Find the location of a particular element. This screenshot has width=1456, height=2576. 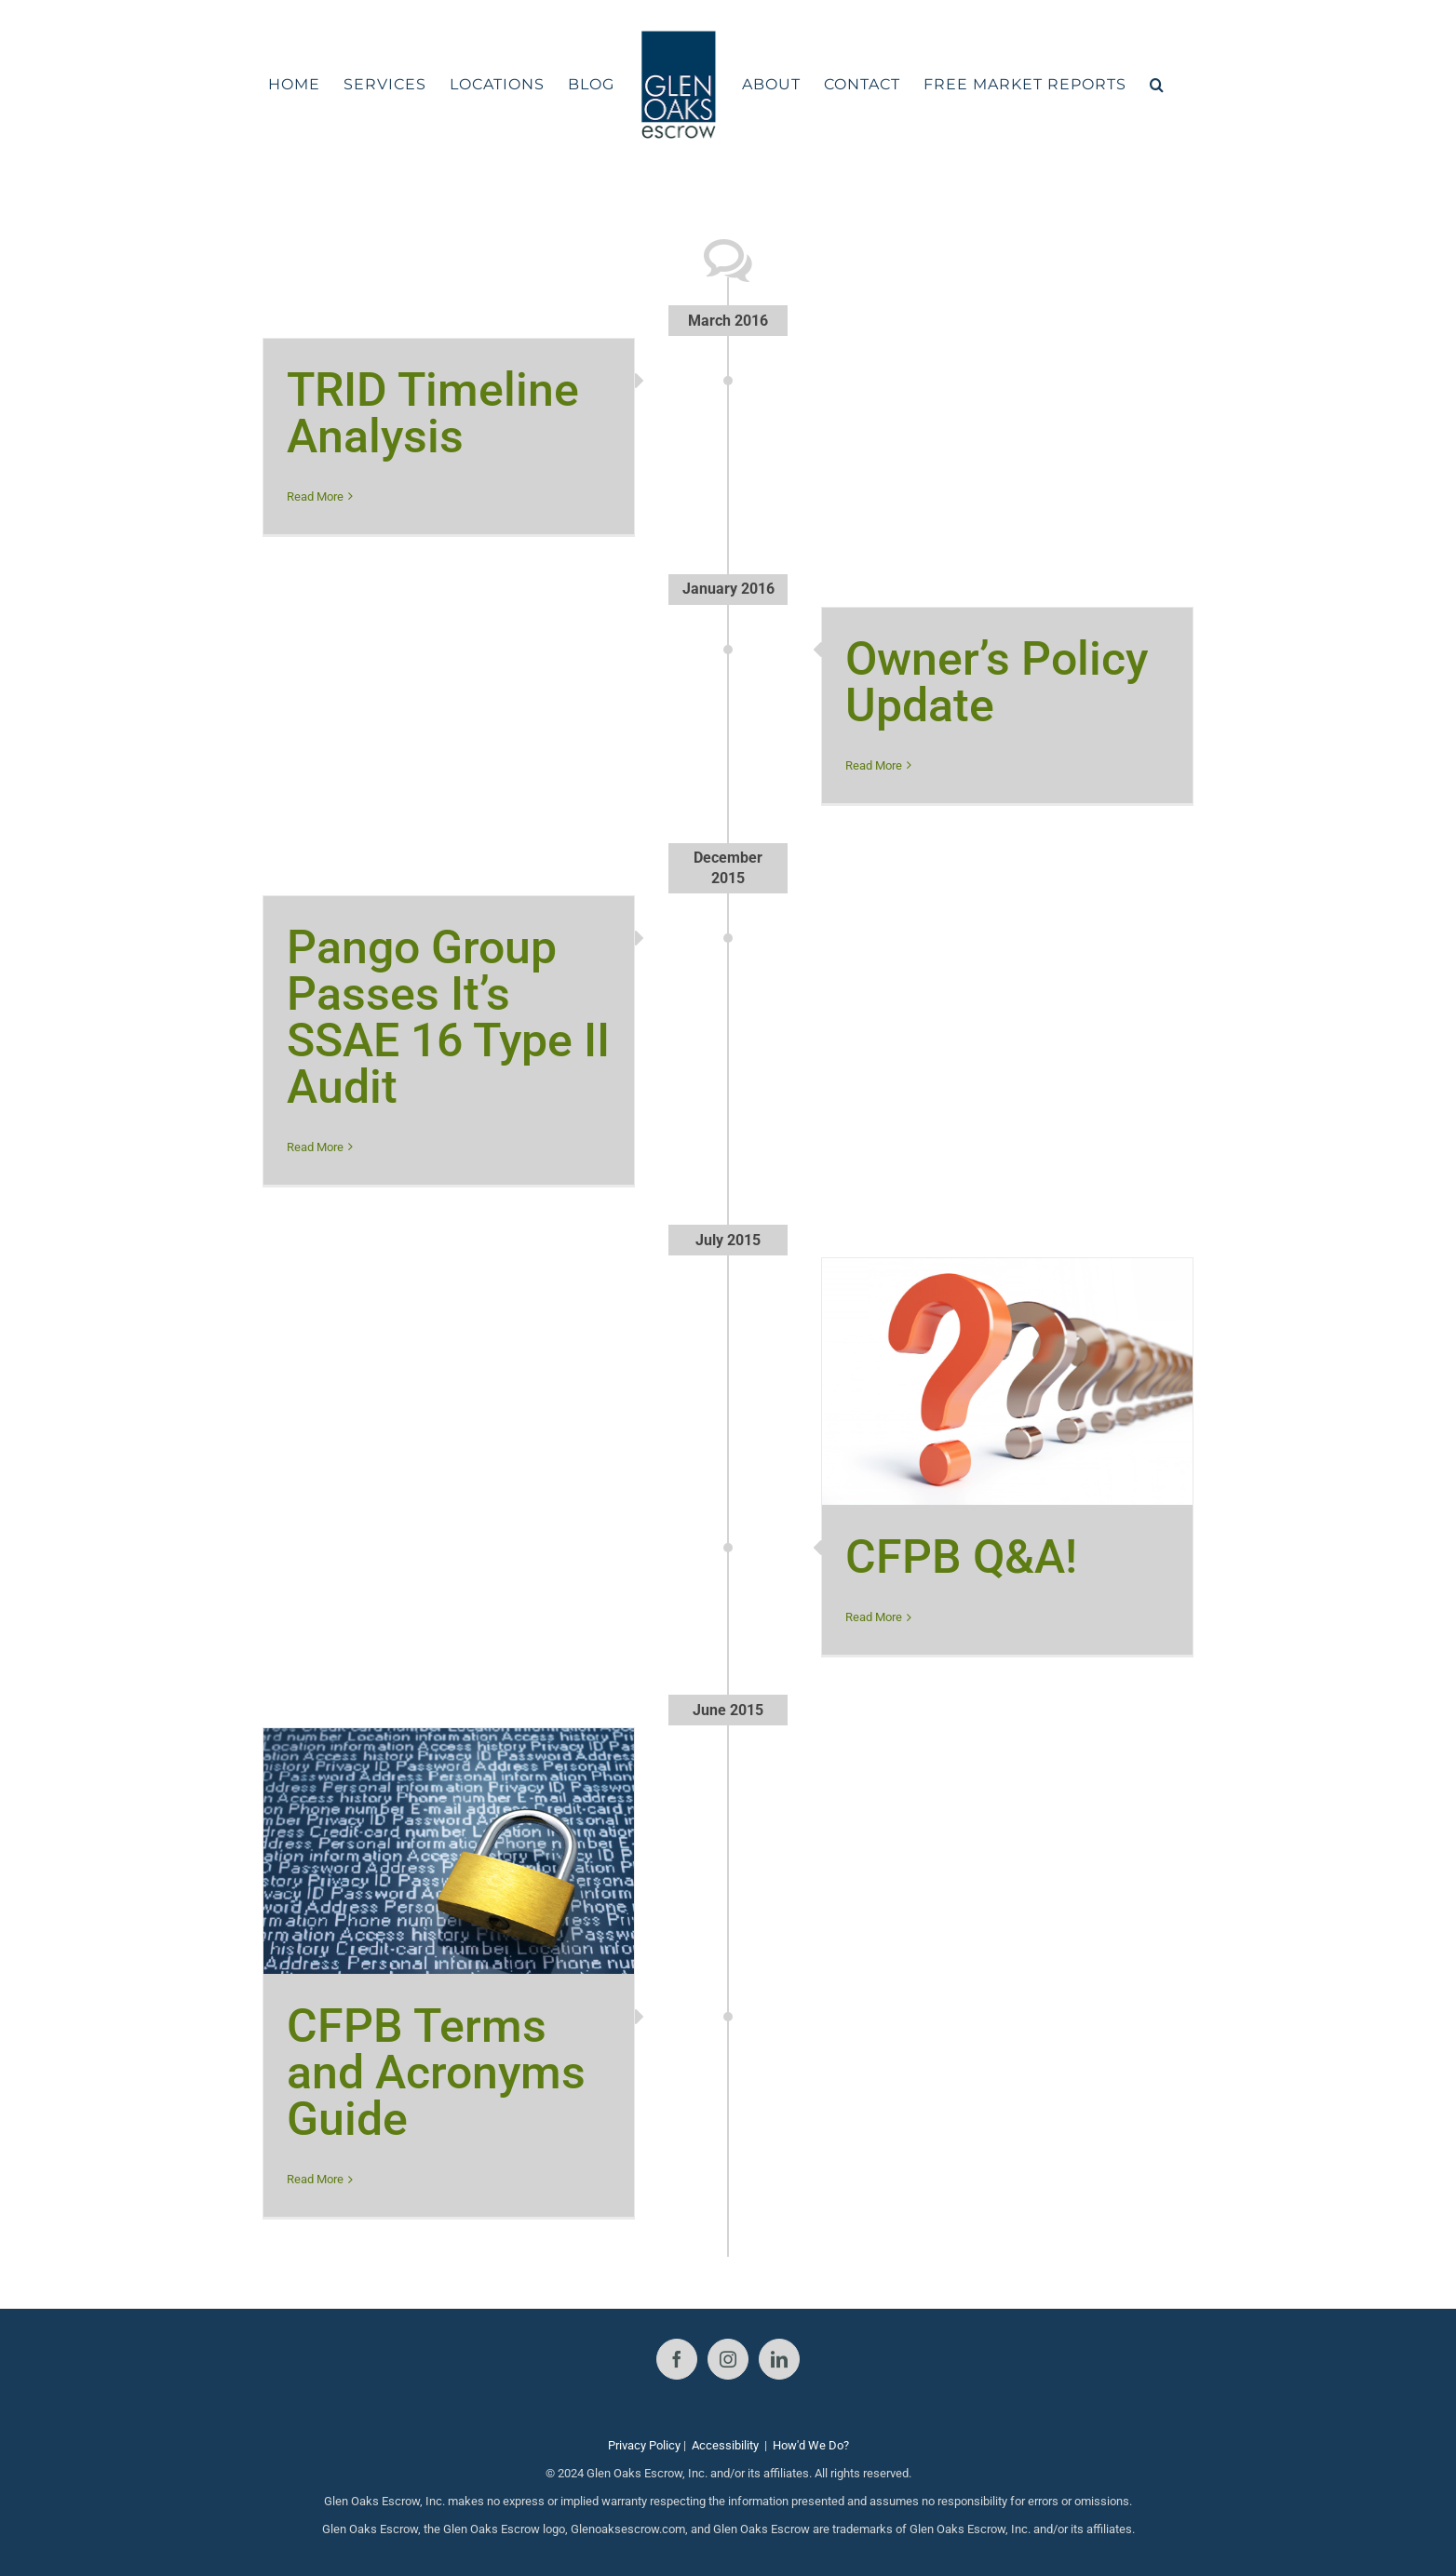

CFPB Q&A! is located at coordinates (961, 1557).